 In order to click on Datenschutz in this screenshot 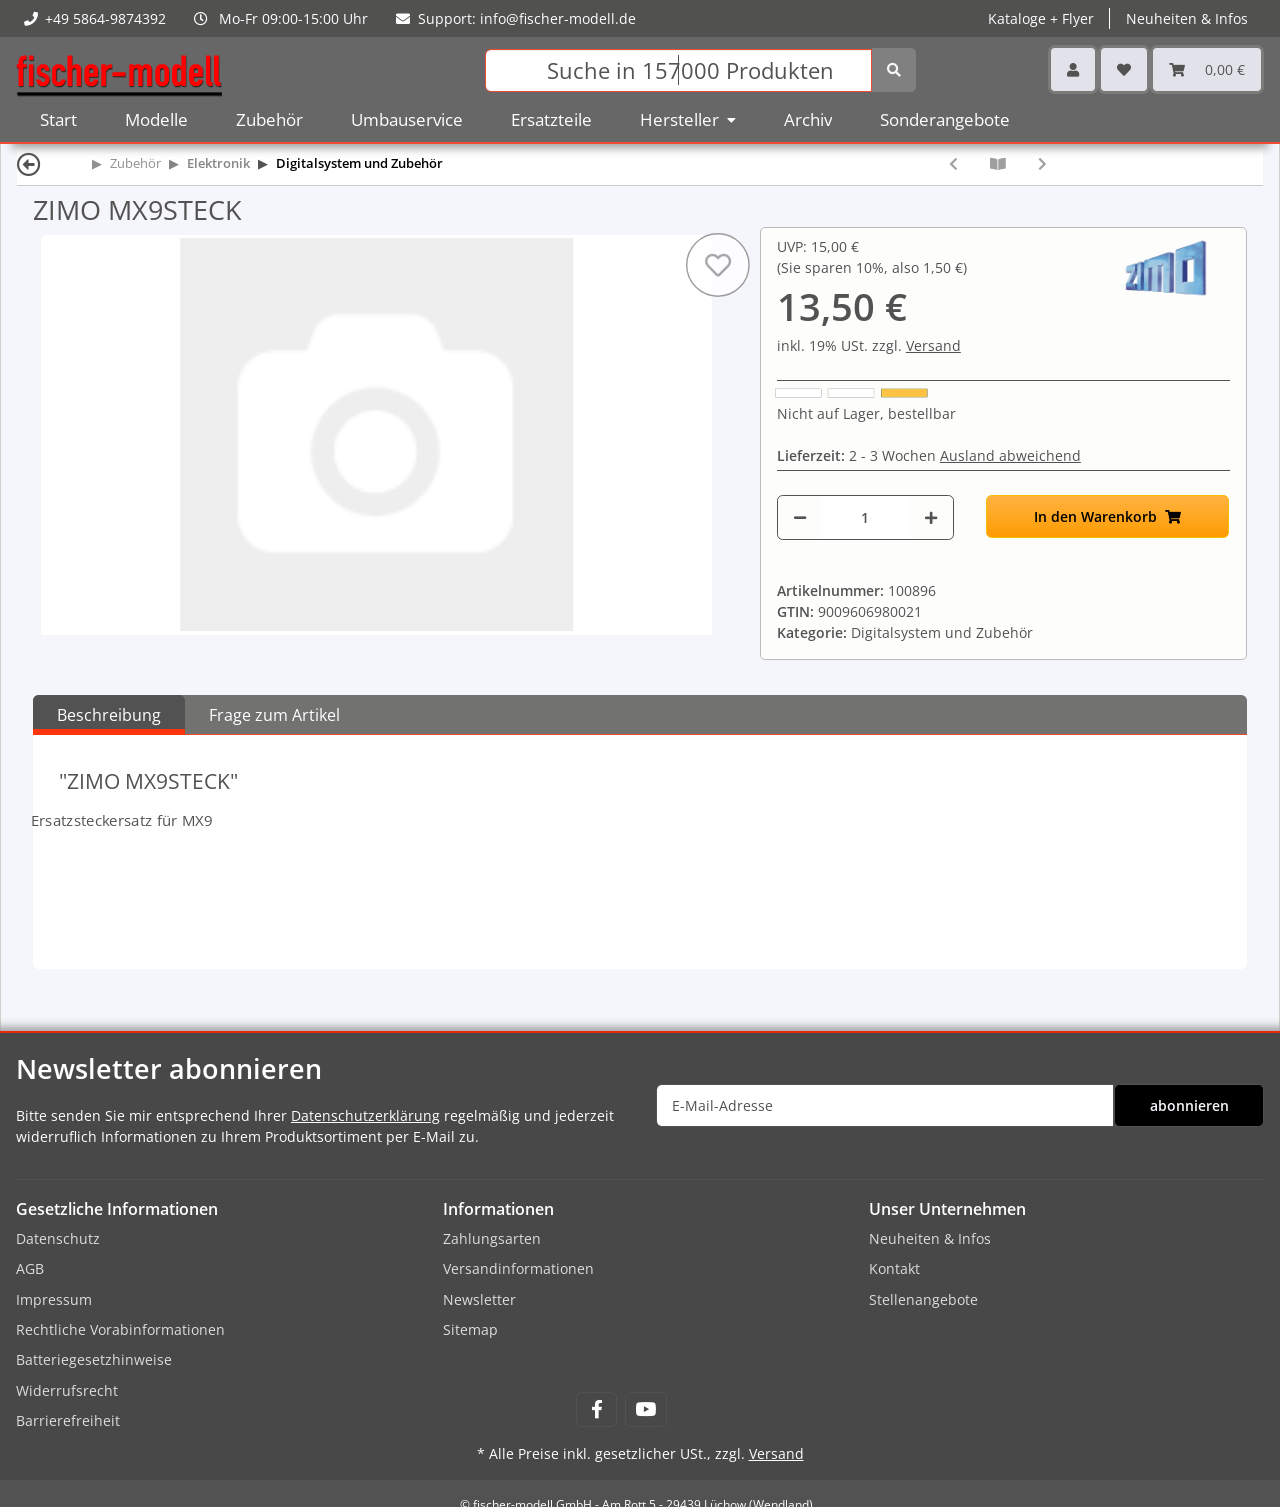, I will do `click(58, 1238)`.